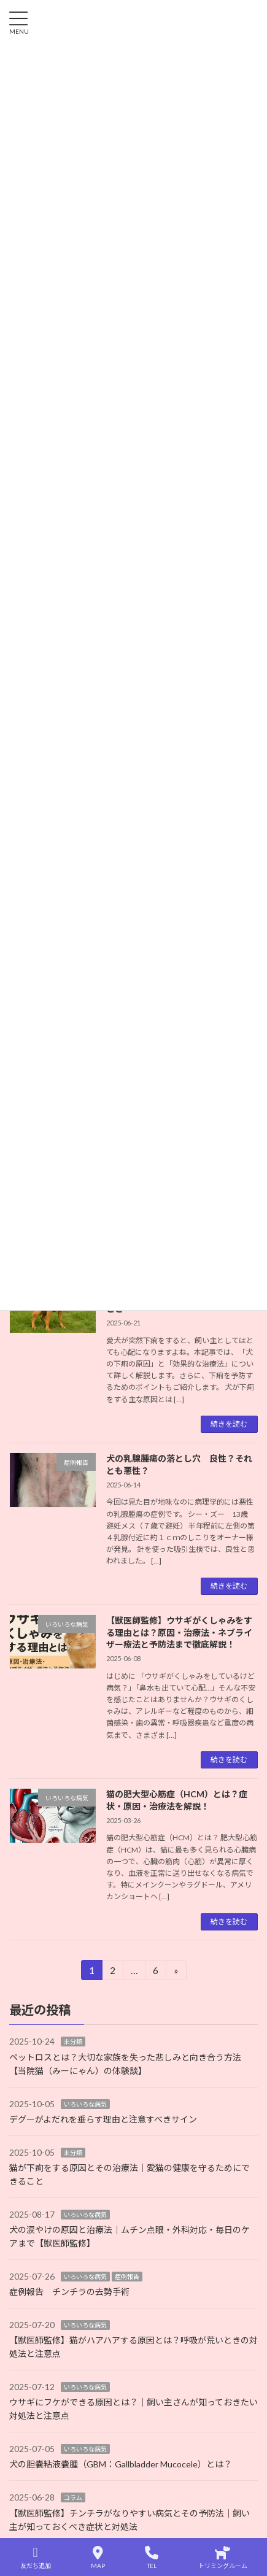  What do you see at coordinates (69, 2291) in the screenshot?
I see `症例報告 チンチラの去勢手術` at bounding box center [69, 2291].